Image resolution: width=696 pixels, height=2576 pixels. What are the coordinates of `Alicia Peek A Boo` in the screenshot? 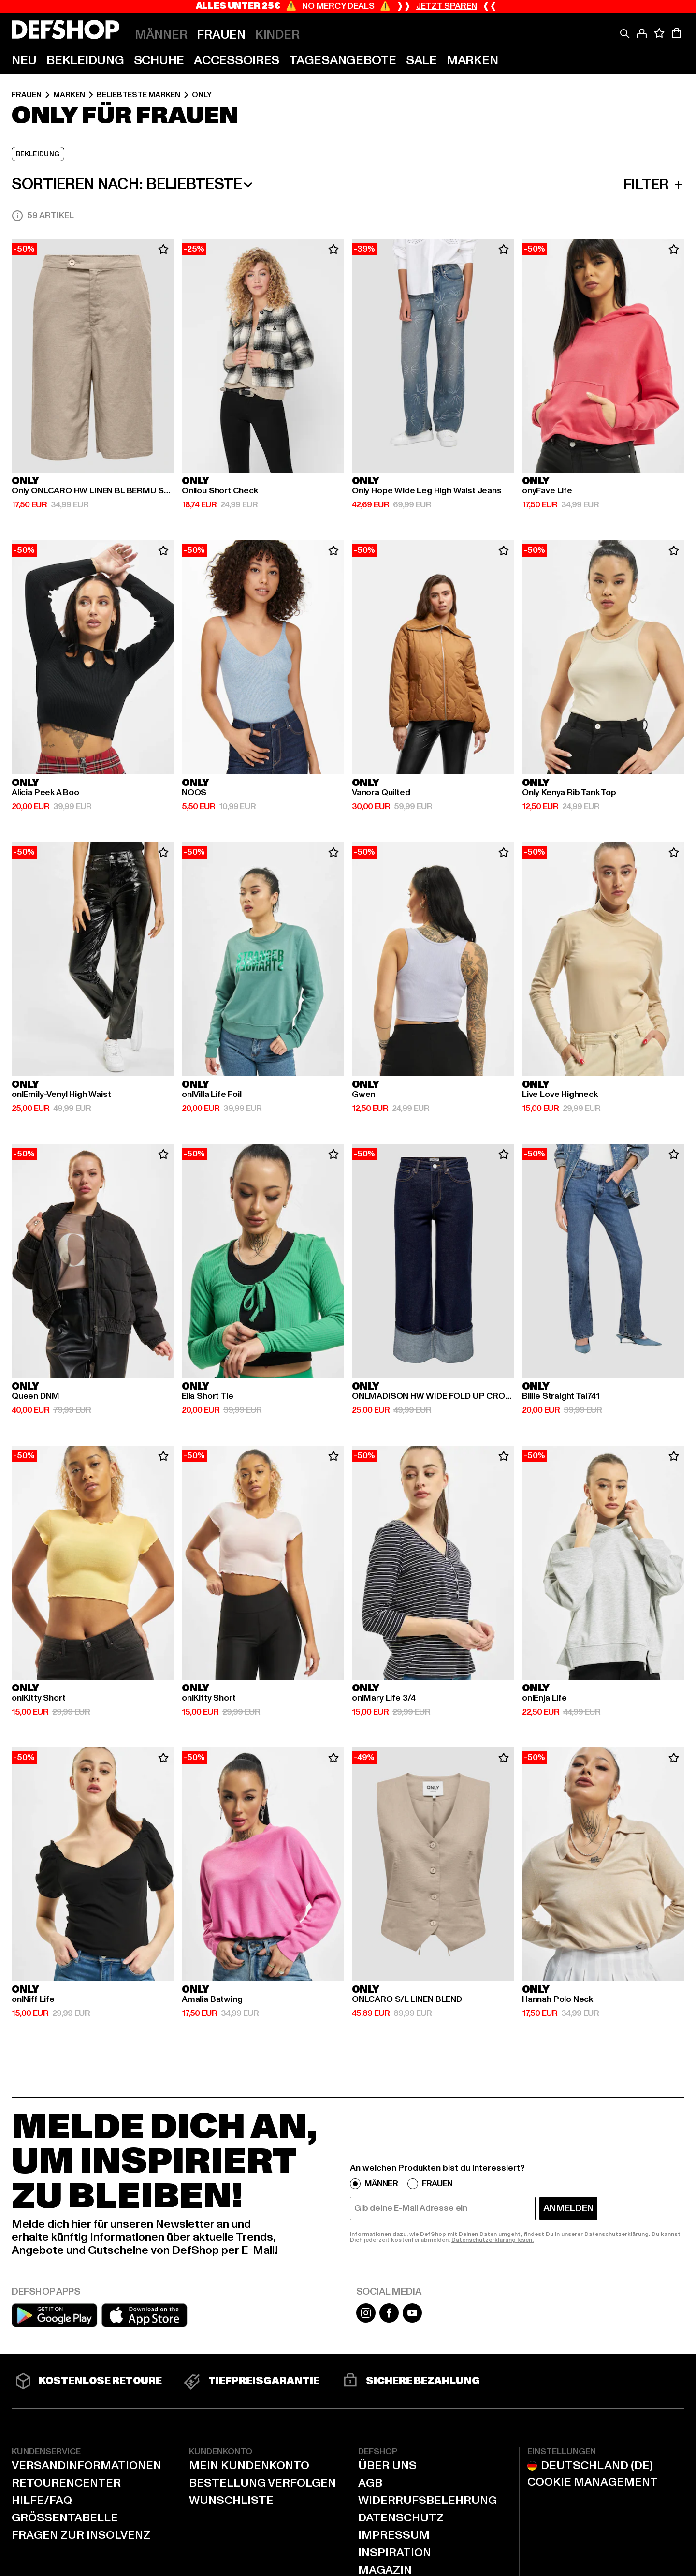 It's located at (45, 793).